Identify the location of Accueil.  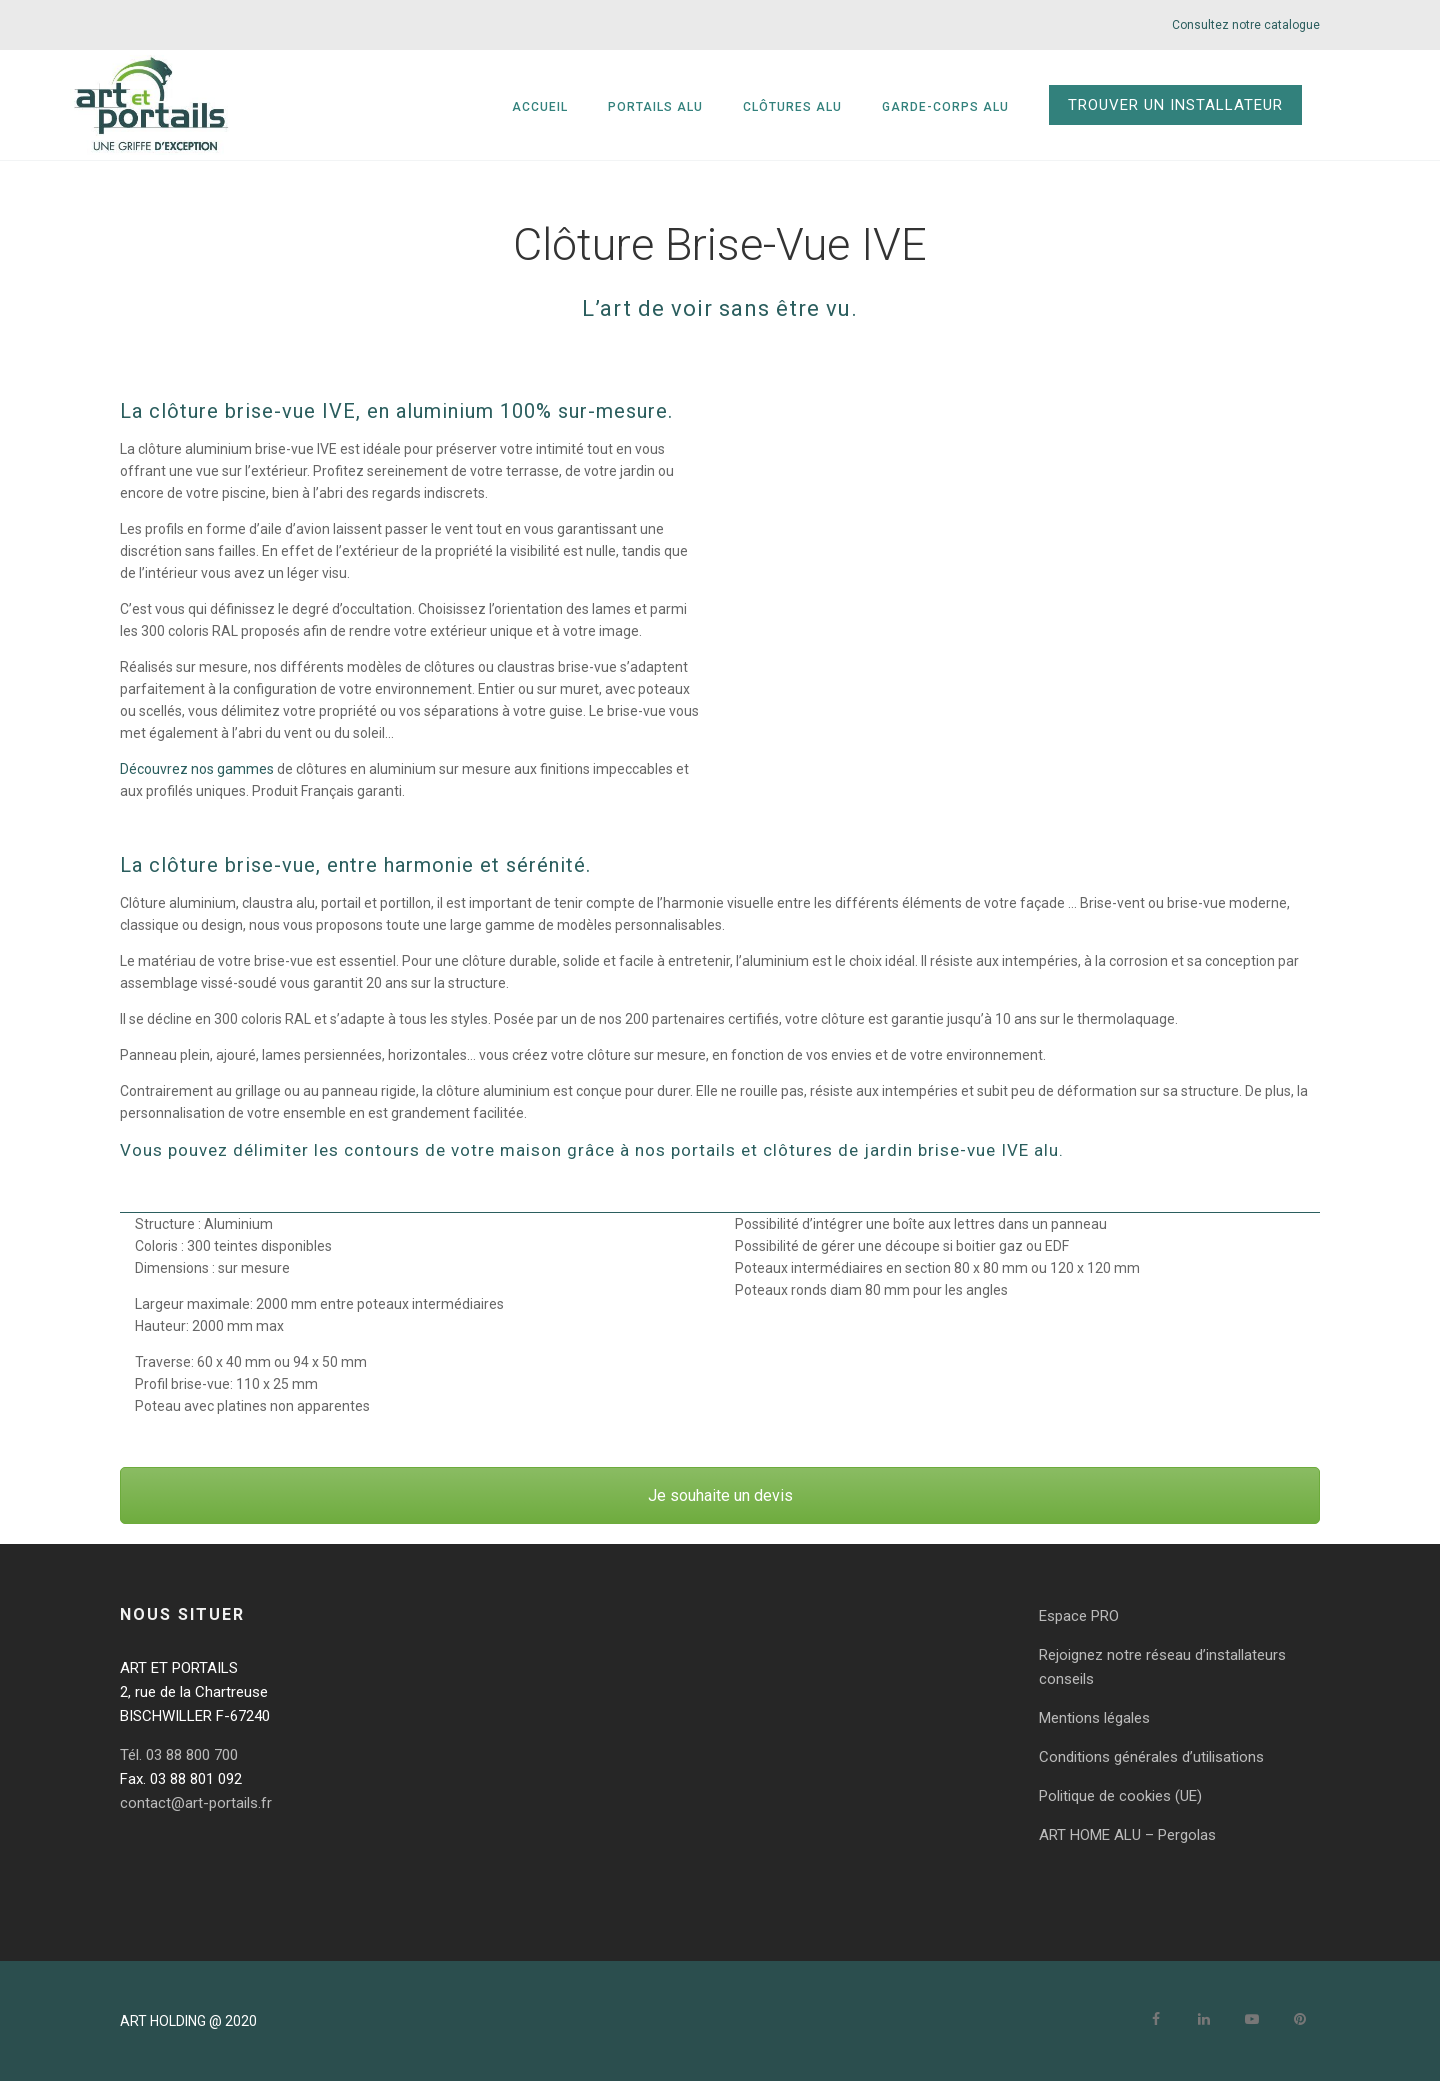
(608, 107).